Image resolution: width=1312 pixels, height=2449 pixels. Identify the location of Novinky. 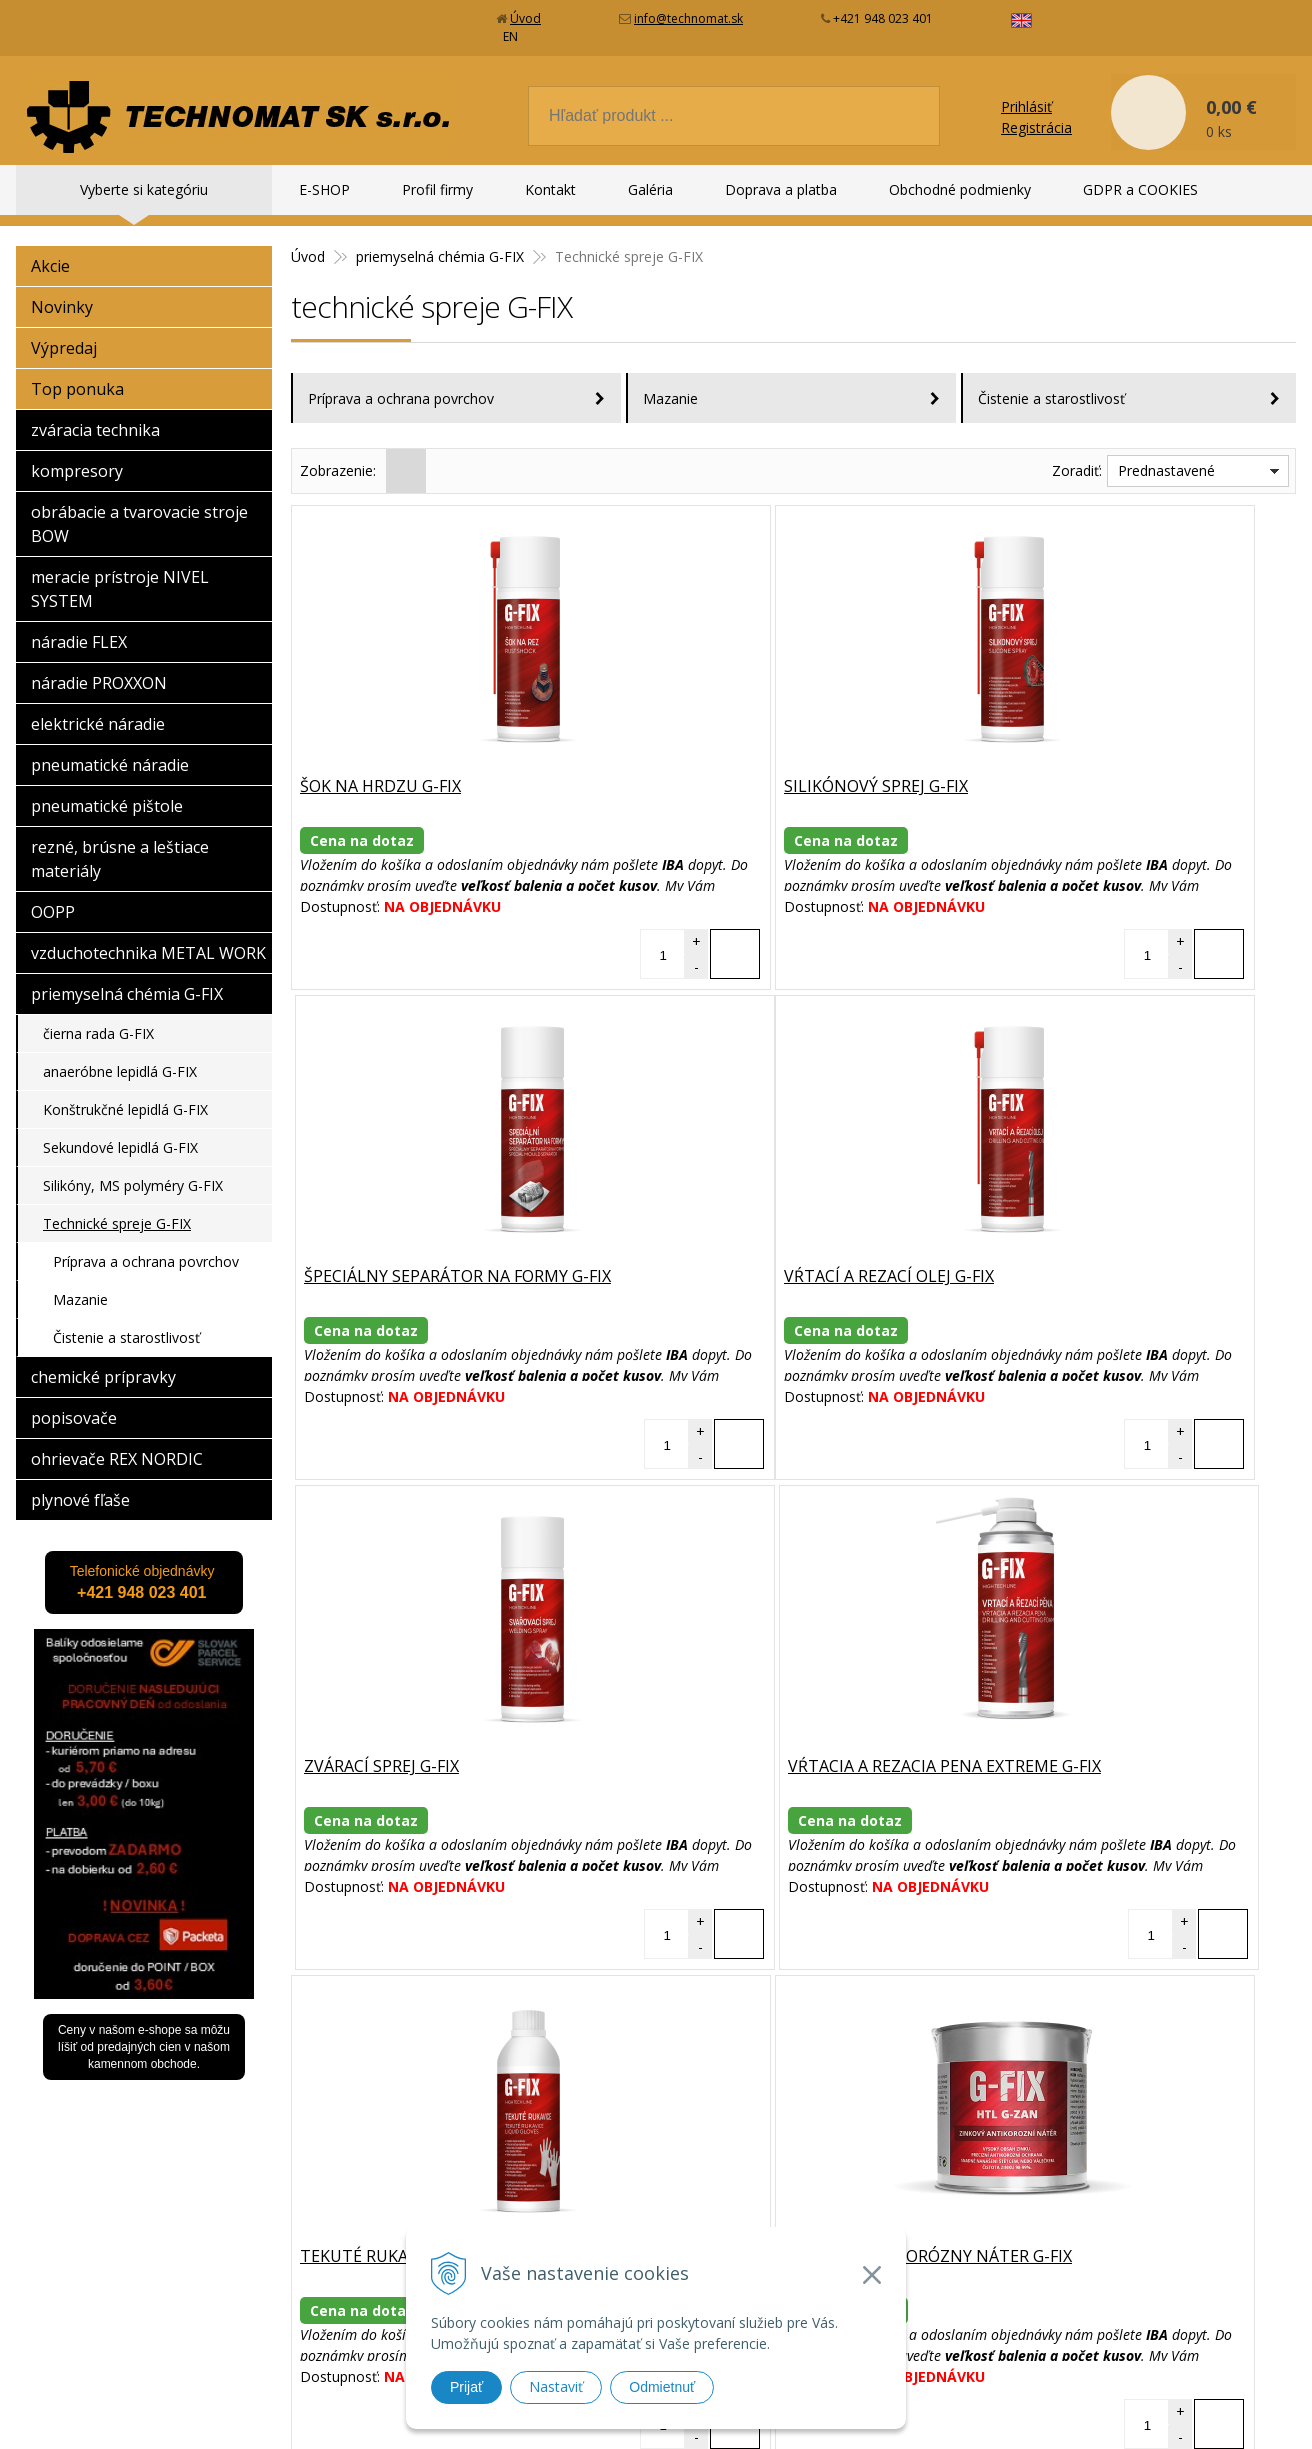
(62, 289).